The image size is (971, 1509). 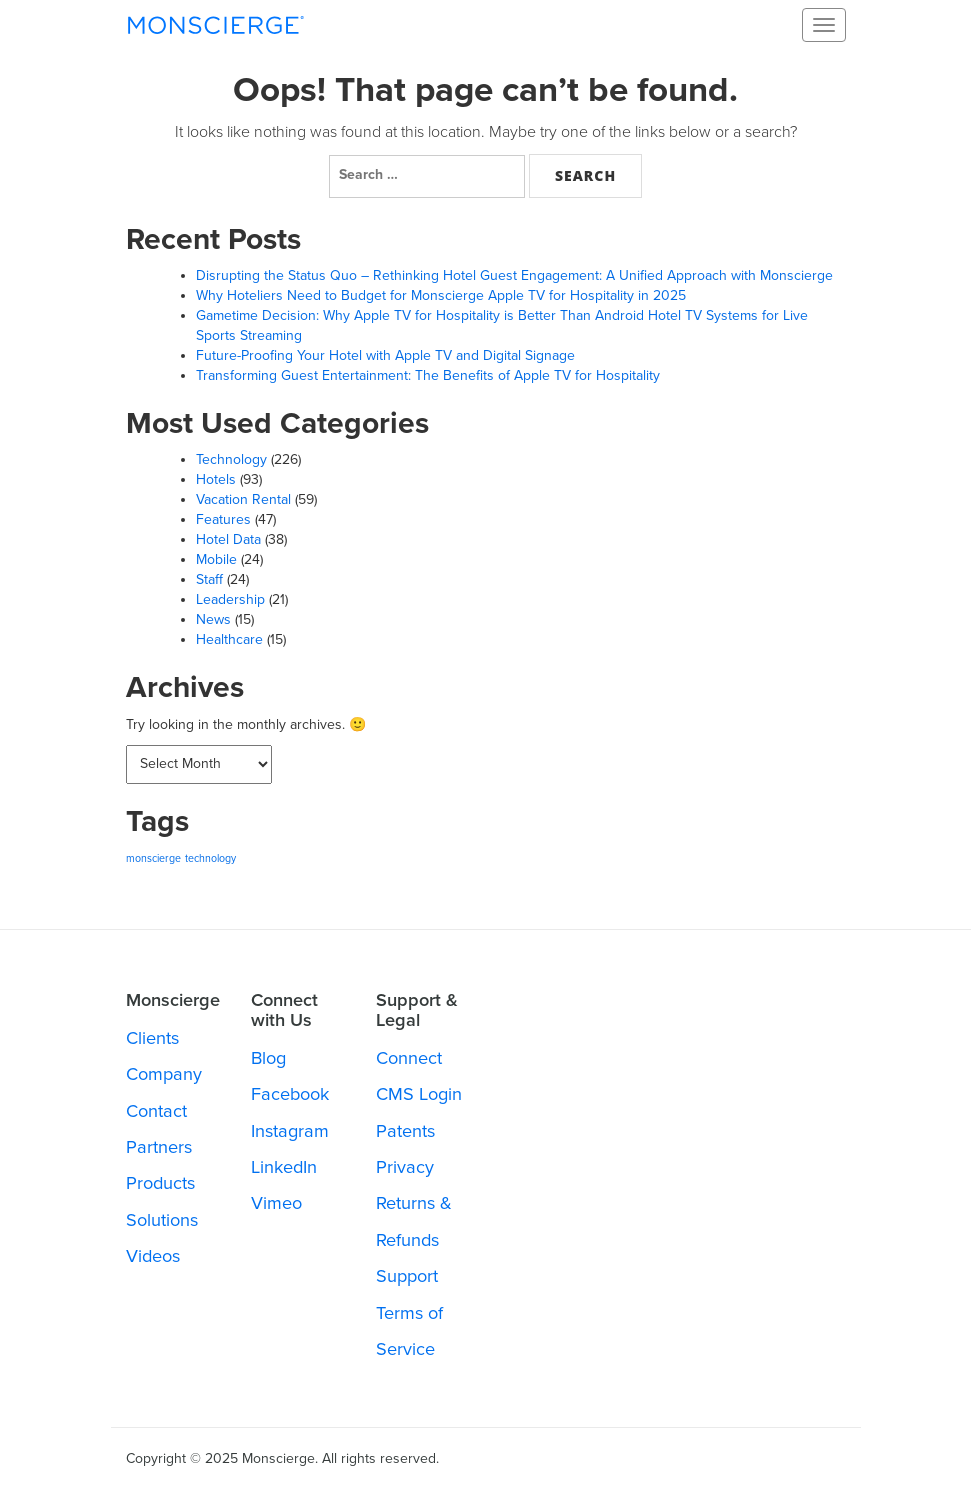 What do you see at coordinates (441, 295) in the screenshot?
I see `Why Hoteliers Need to Budget for Monscierge Apple TV for Hospitality in 2025` at bounding box center [441, 295].